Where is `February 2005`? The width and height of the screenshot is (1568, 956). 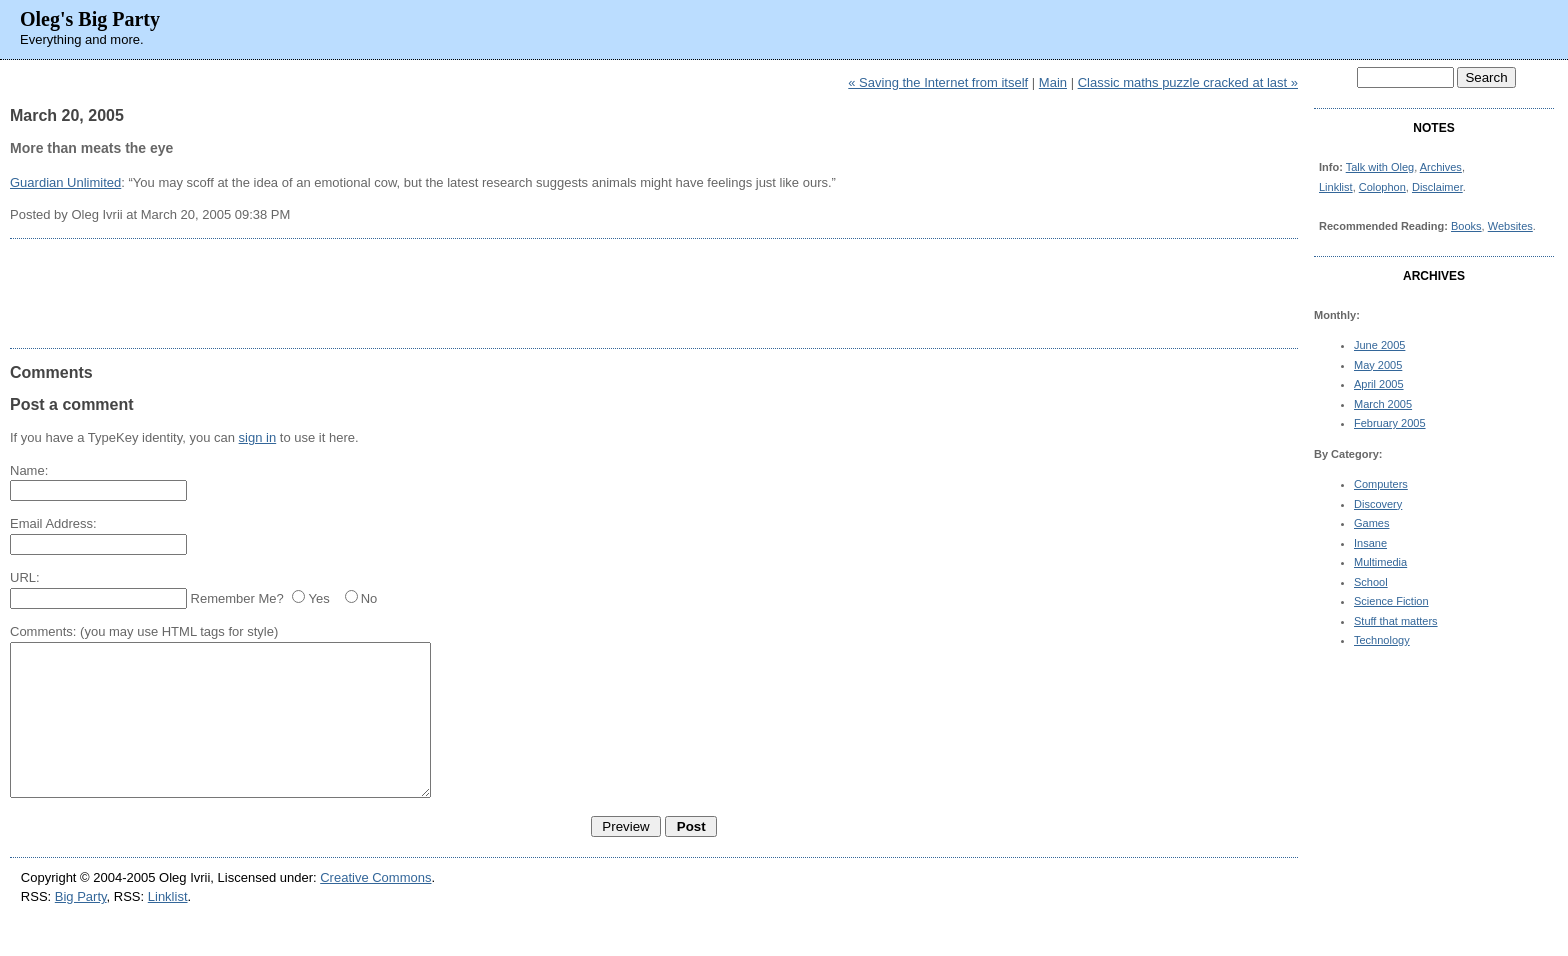
February 2005 is located at coordinates (1390, 423).